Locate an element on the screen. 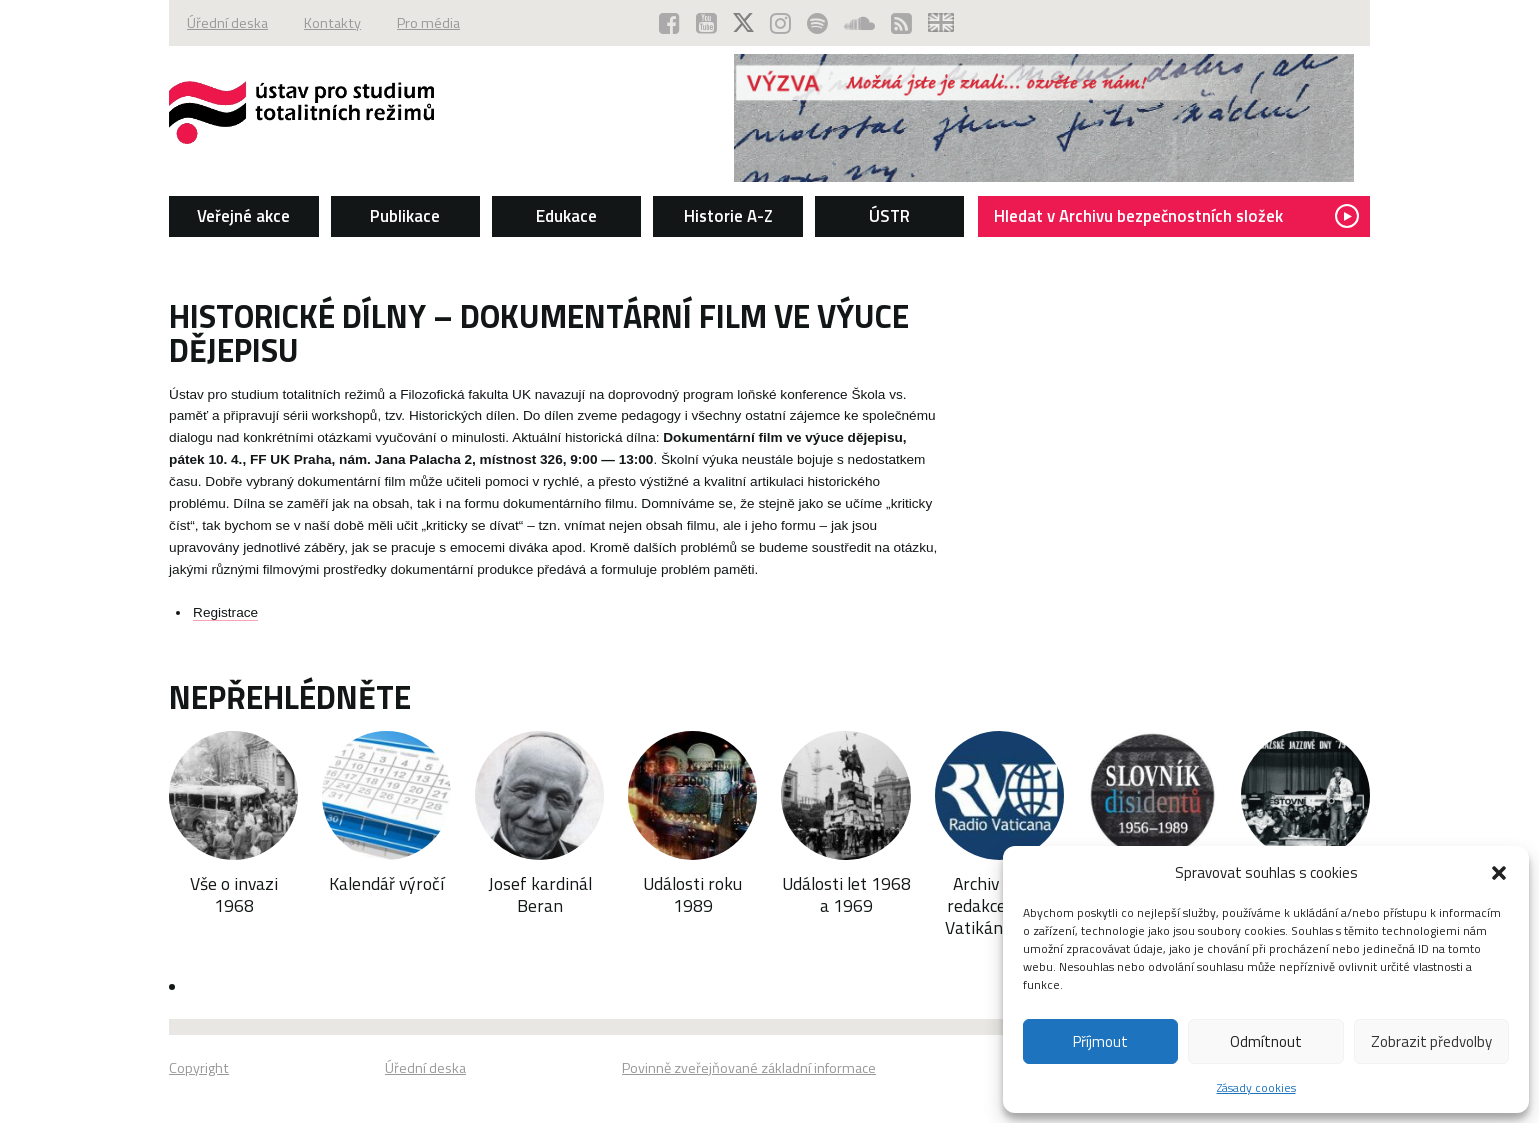  Povinně zveřejňované základní informace is located at coordinates (749, 1068).